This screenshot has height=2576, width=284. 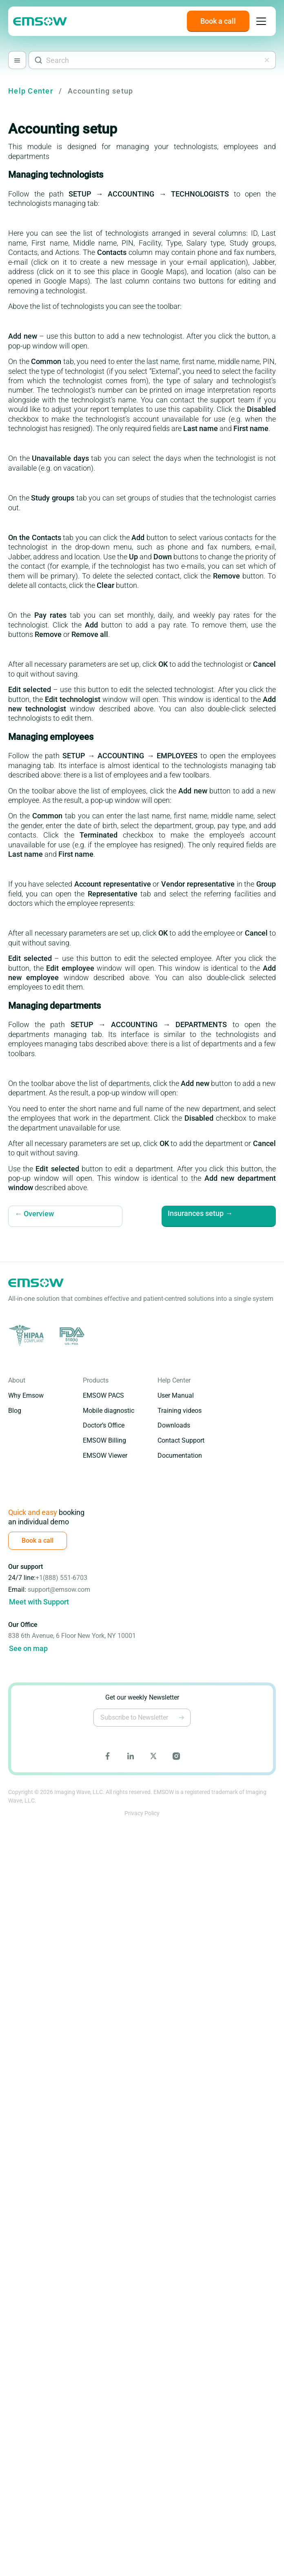 What do you see at coordinates (176, 1756) in the screenshot?
I see `[Go to Emsow Instagram page]` at bounding box center [176, 1756].